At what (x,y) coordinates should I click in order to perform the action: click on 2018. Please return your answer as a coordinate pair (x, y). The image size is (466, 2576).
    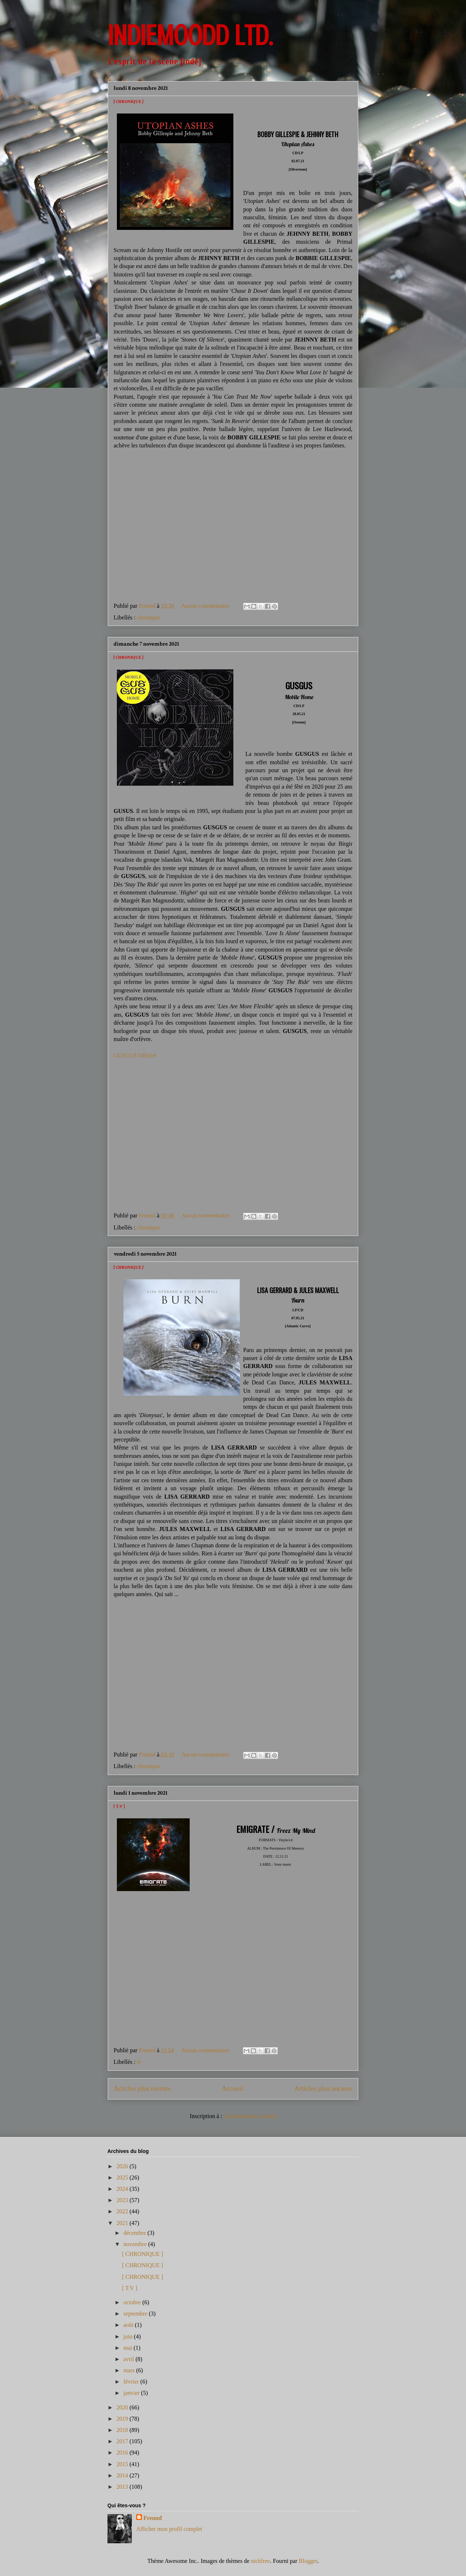
    Looking at the image, I should click on (123, 2430).